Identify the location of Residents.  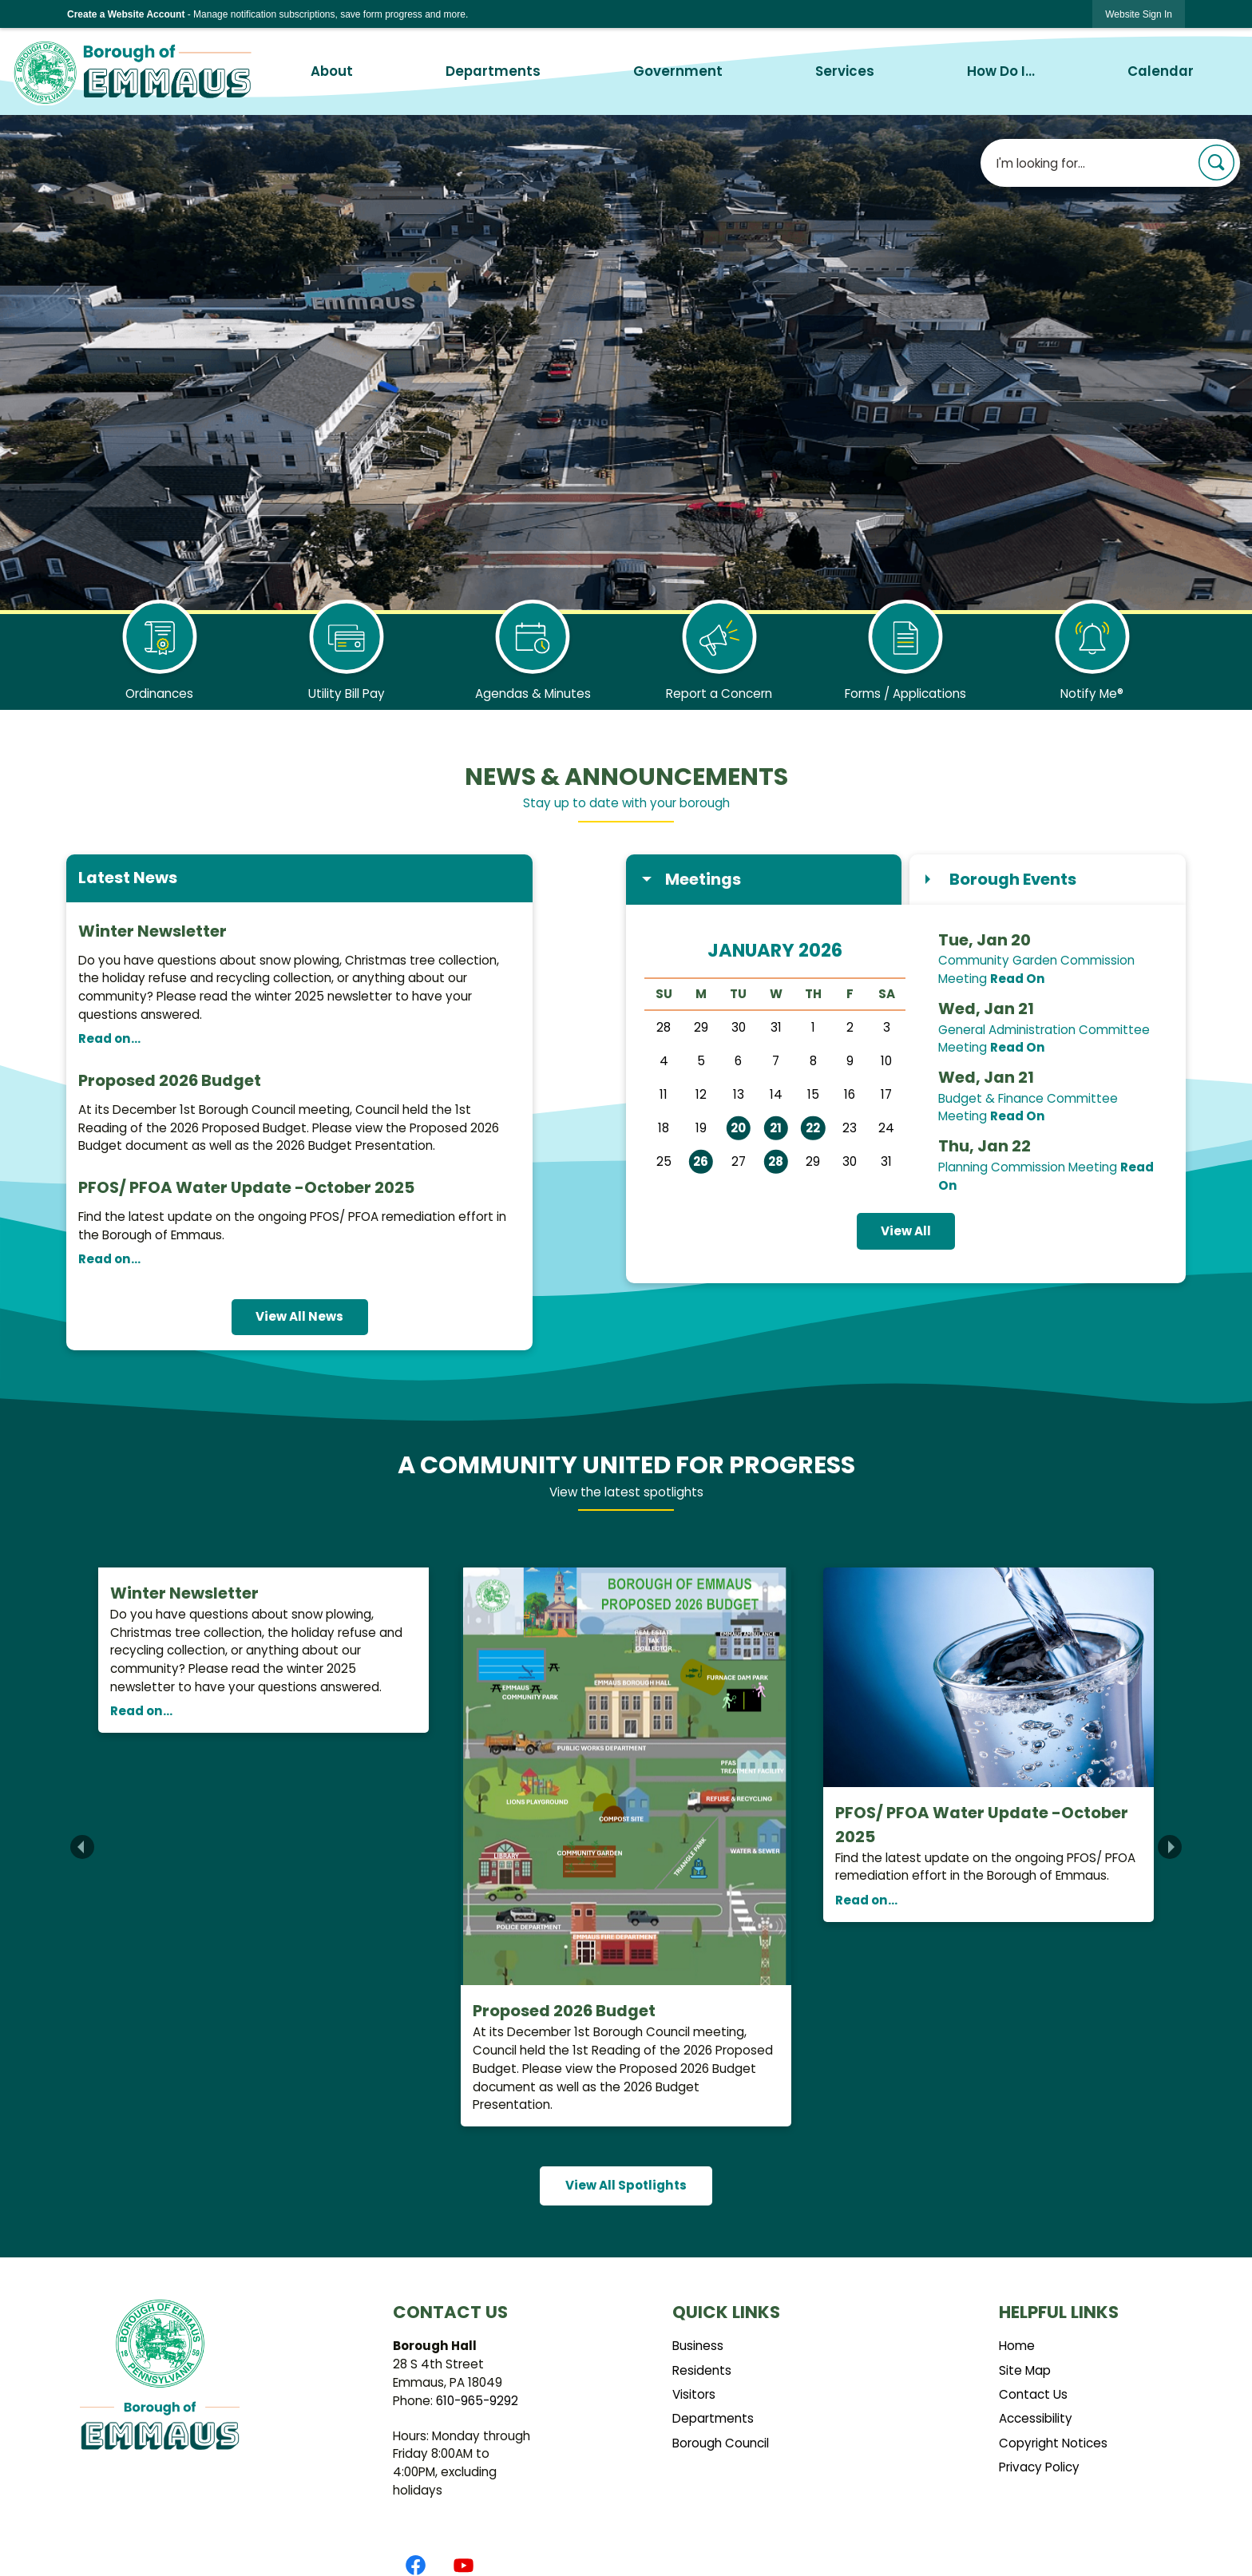
(701, 2370).